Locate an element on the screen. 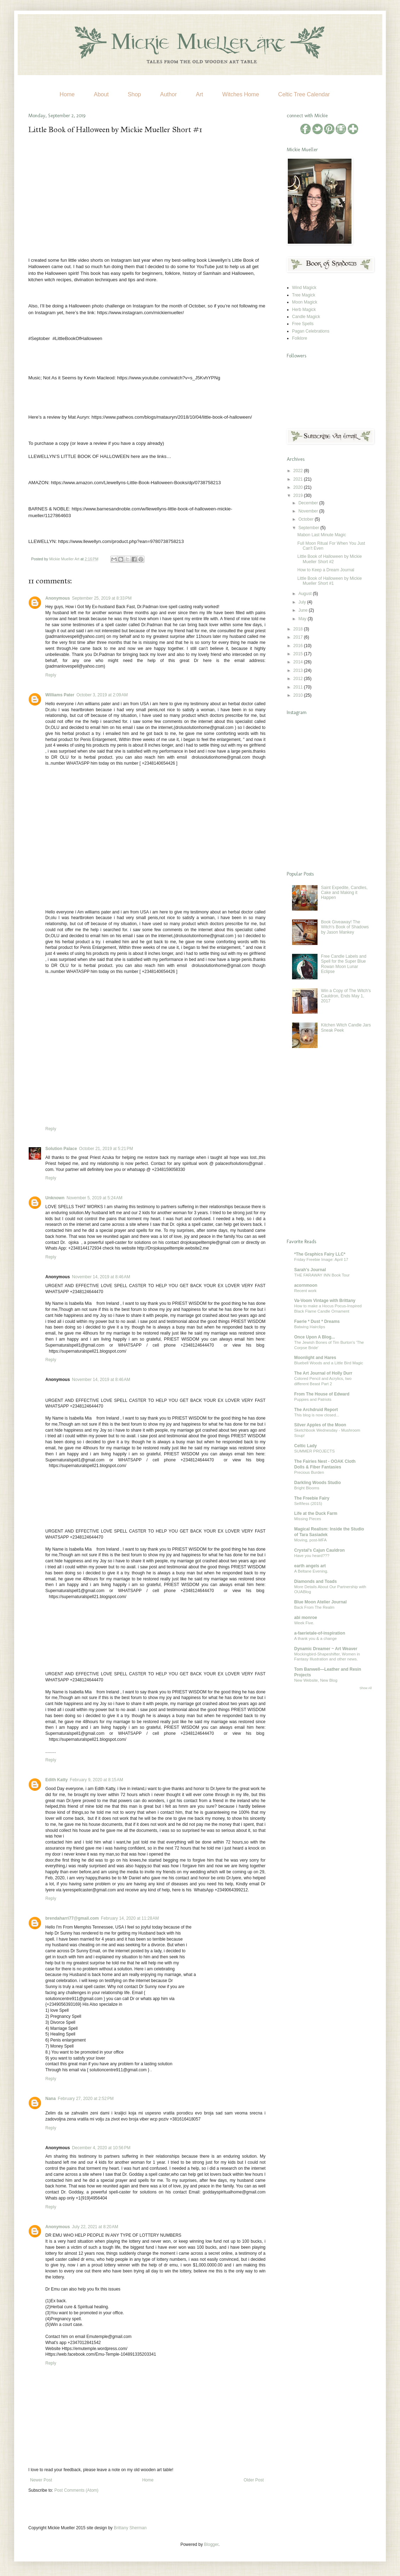 The image size is (400, 2576). From The House of Edward is located at coordinates (321, 1394).